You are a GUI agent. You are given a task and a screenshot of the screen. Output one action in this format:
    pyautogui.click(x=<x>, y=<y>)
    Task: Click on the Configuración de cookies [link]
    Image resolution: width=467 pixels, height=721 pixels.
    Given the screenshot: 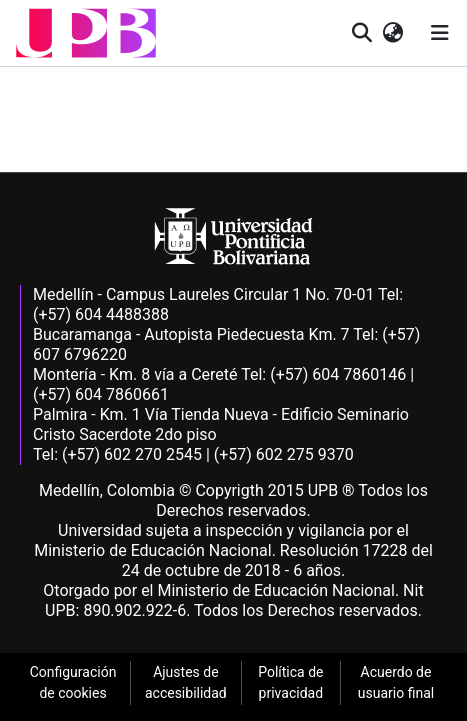 What is the action you would take?
    pyautogui.click(x=73, y=682)
    